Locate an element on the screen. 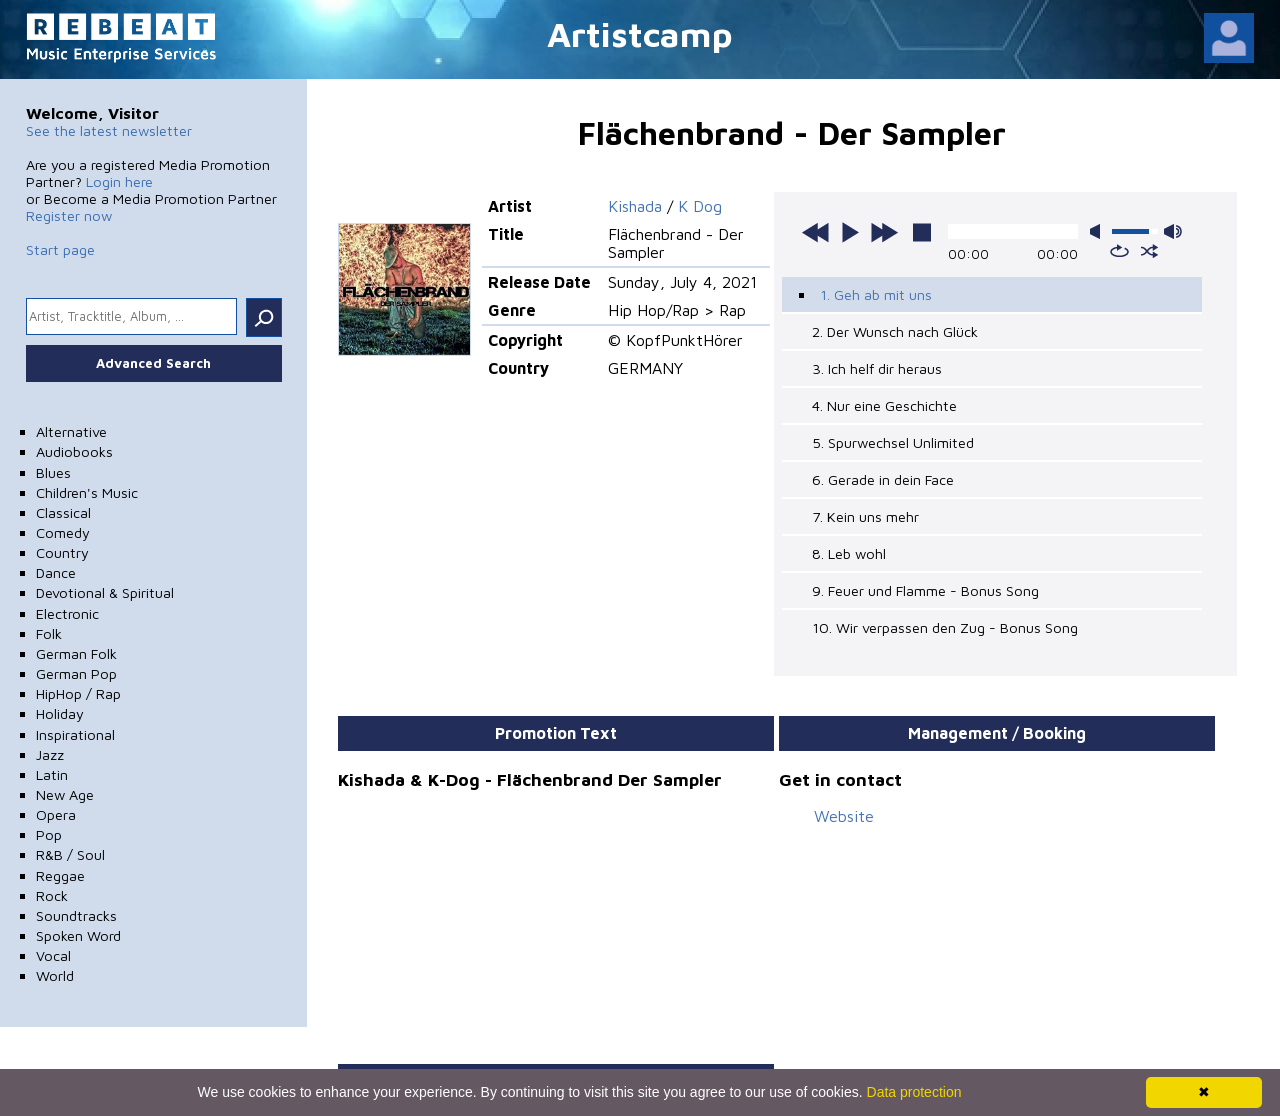 This screenshot has width=1280, height=1116. Comedy is located at coordinates (63, 532).